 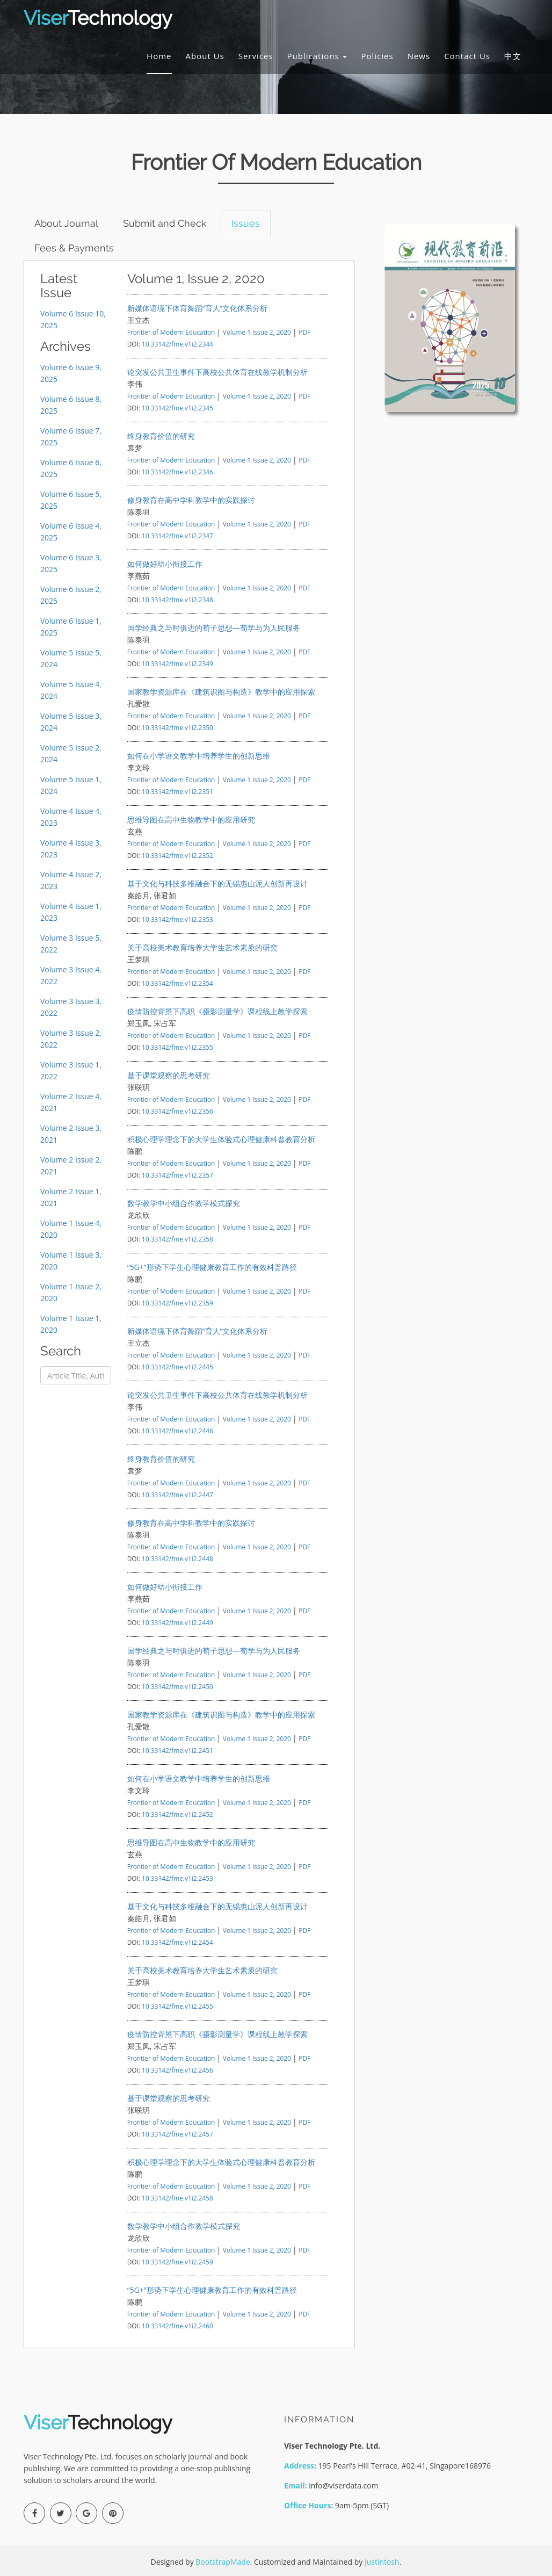 What do you see at coordinates (419, 55) in the screenshot?
I see `News` at bounding box center [419, 55].